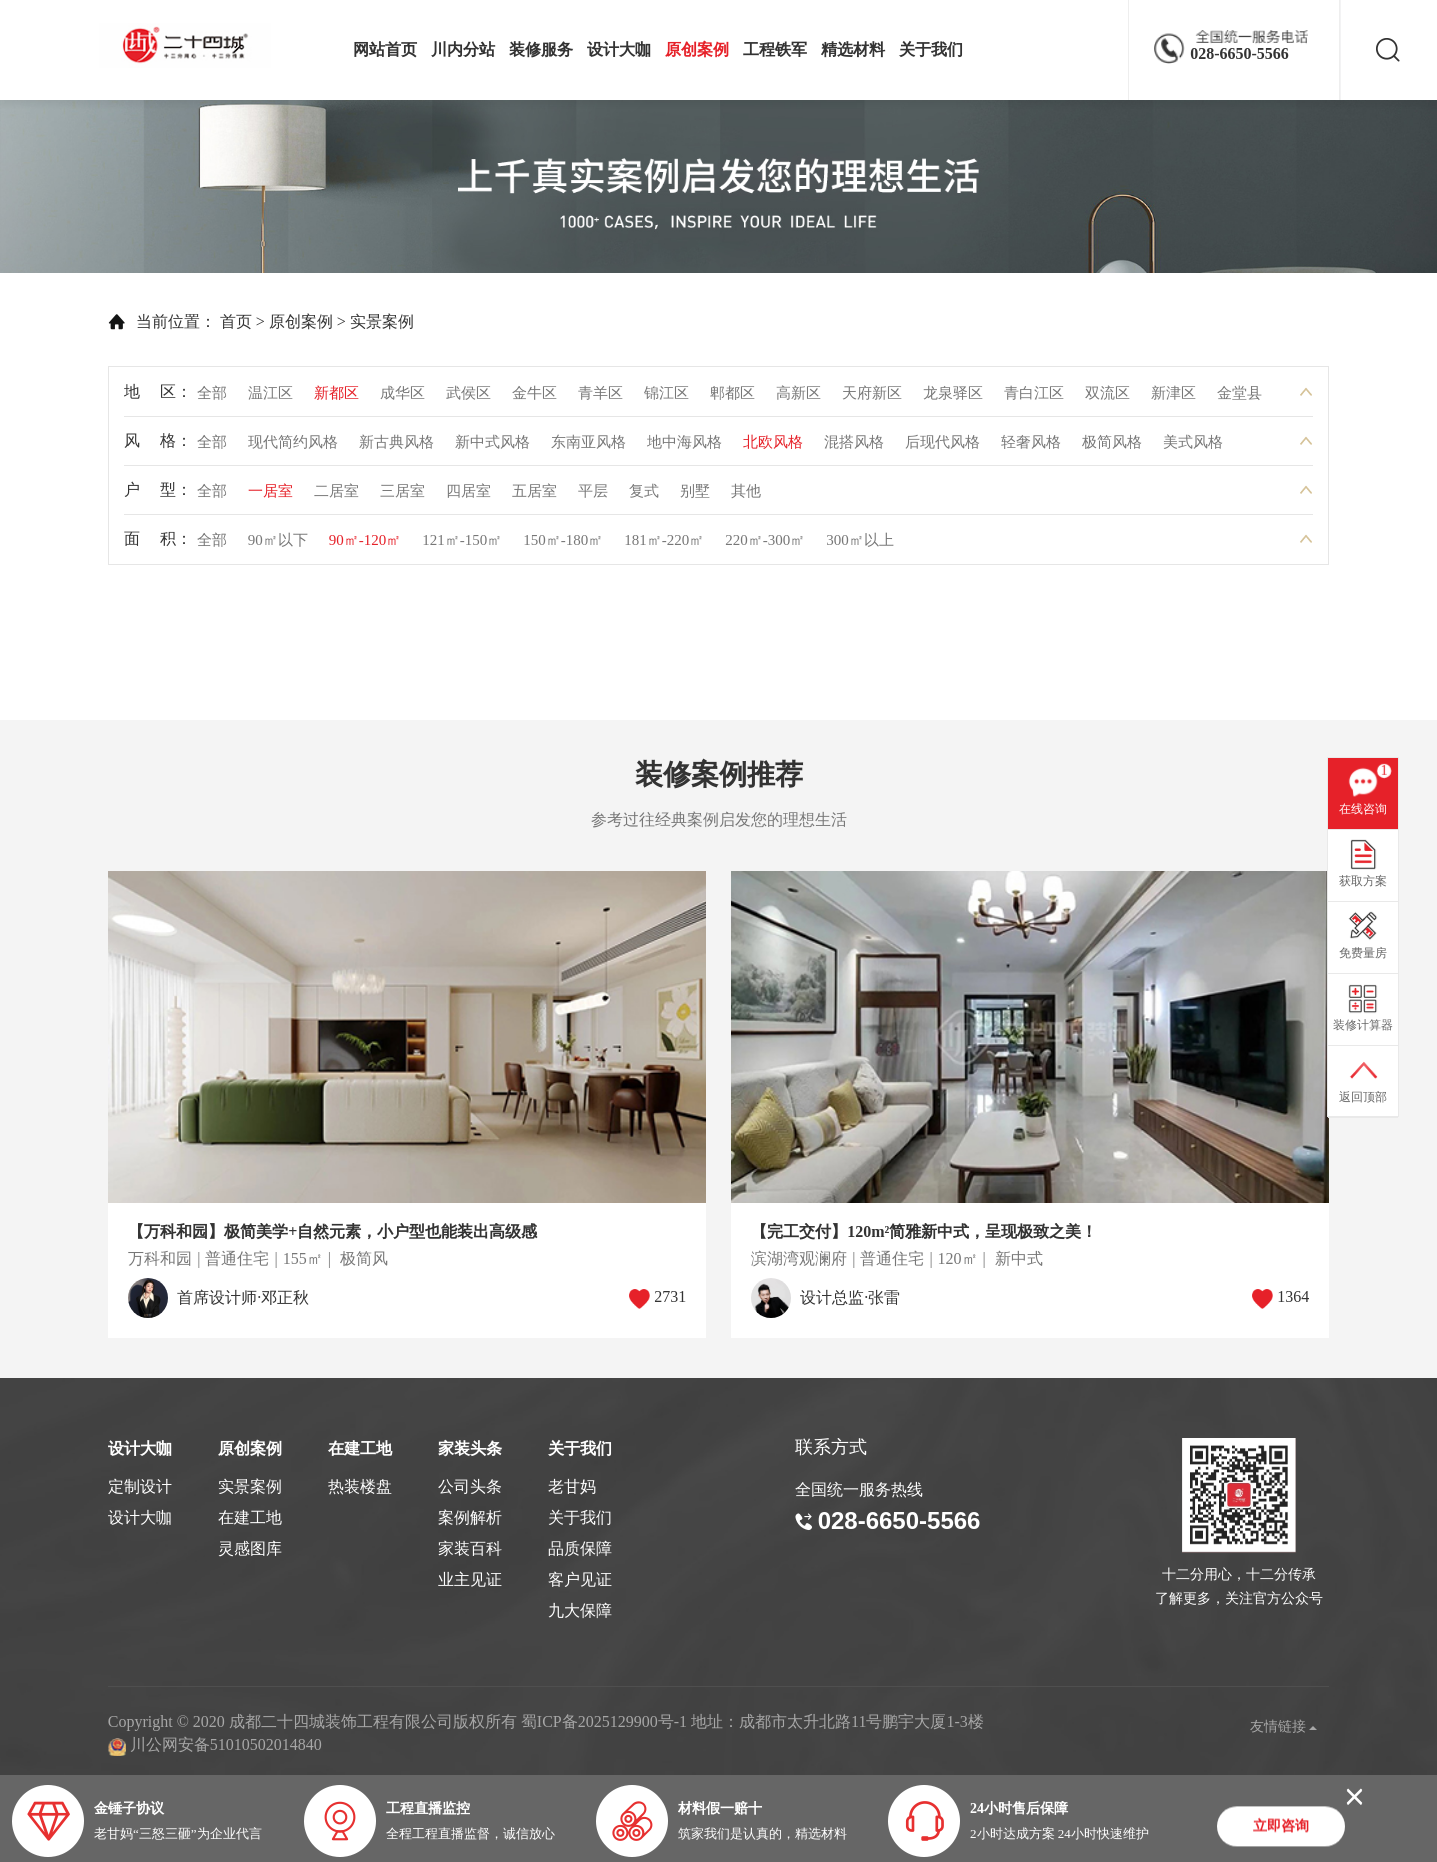  Describe the element at coordinates (470, 1486) in the screenshot. I see `公司头条` at that location.